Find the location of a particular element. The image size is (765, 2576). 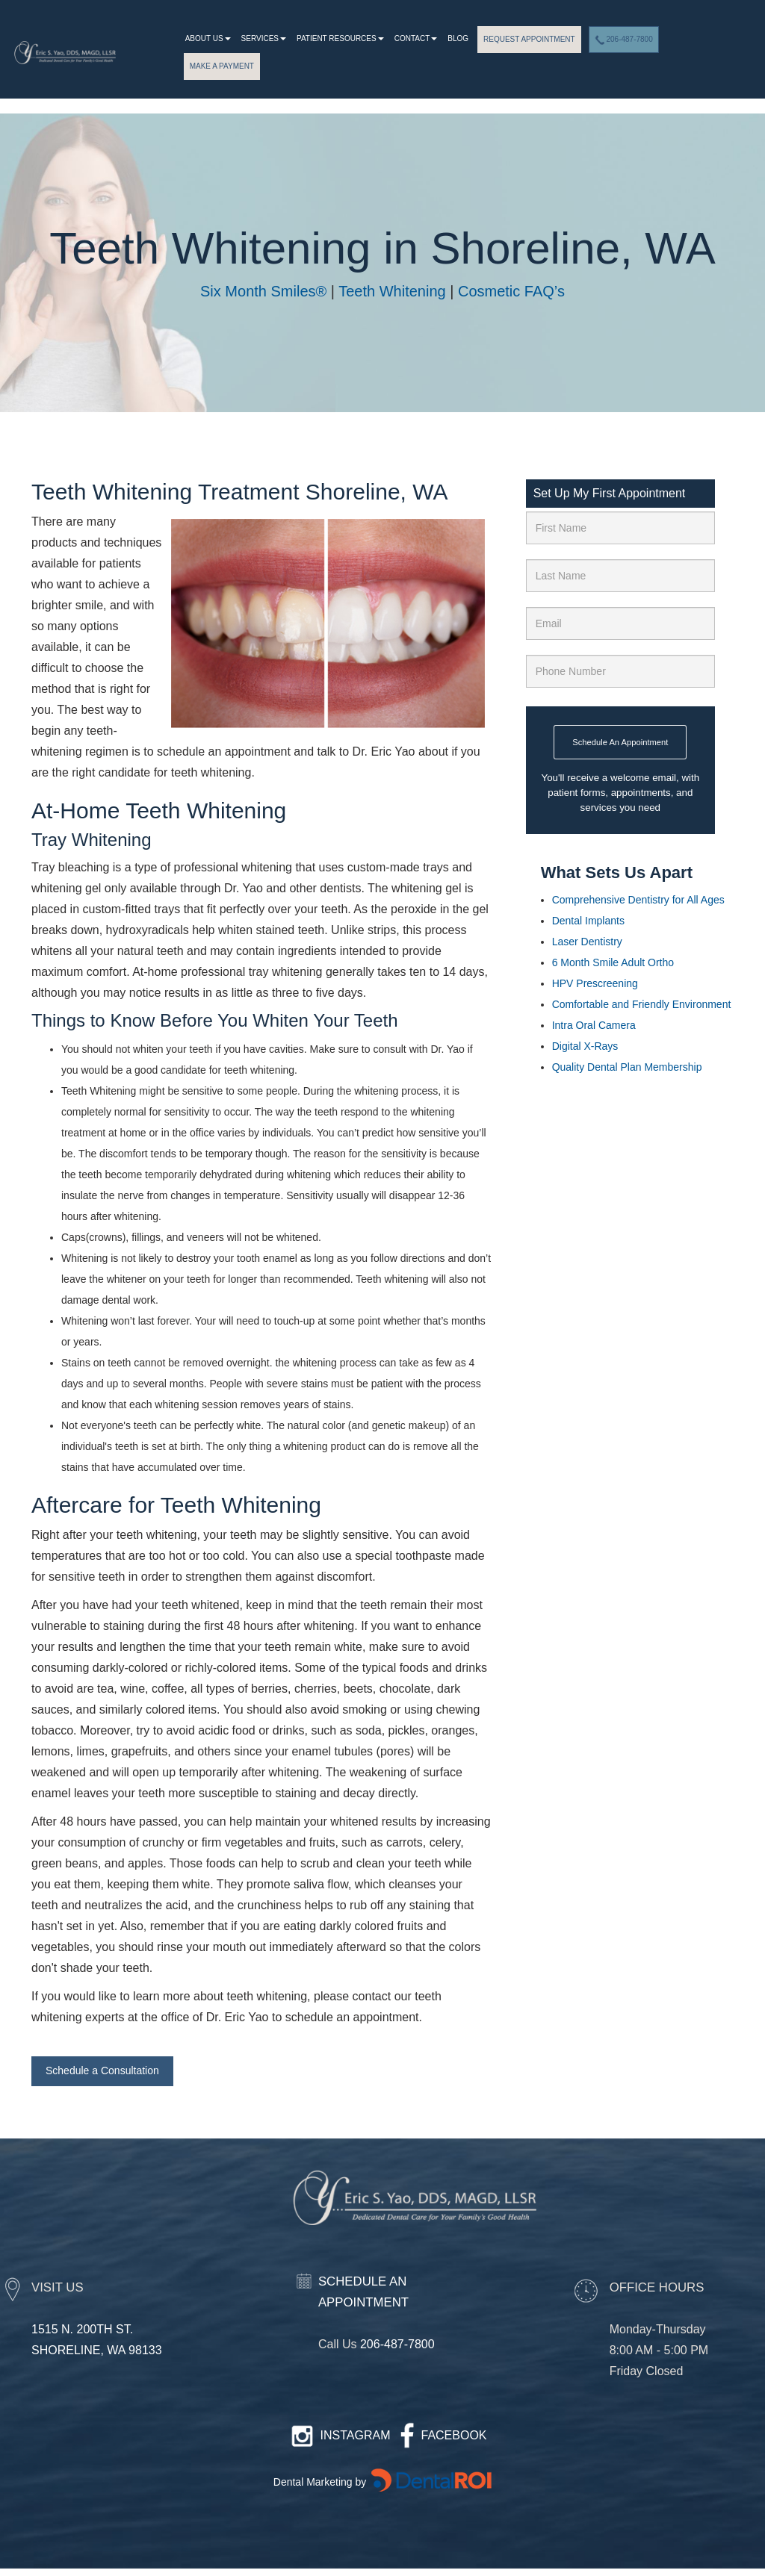

Schedule a Consultation is located at coordinates (102, 2070).